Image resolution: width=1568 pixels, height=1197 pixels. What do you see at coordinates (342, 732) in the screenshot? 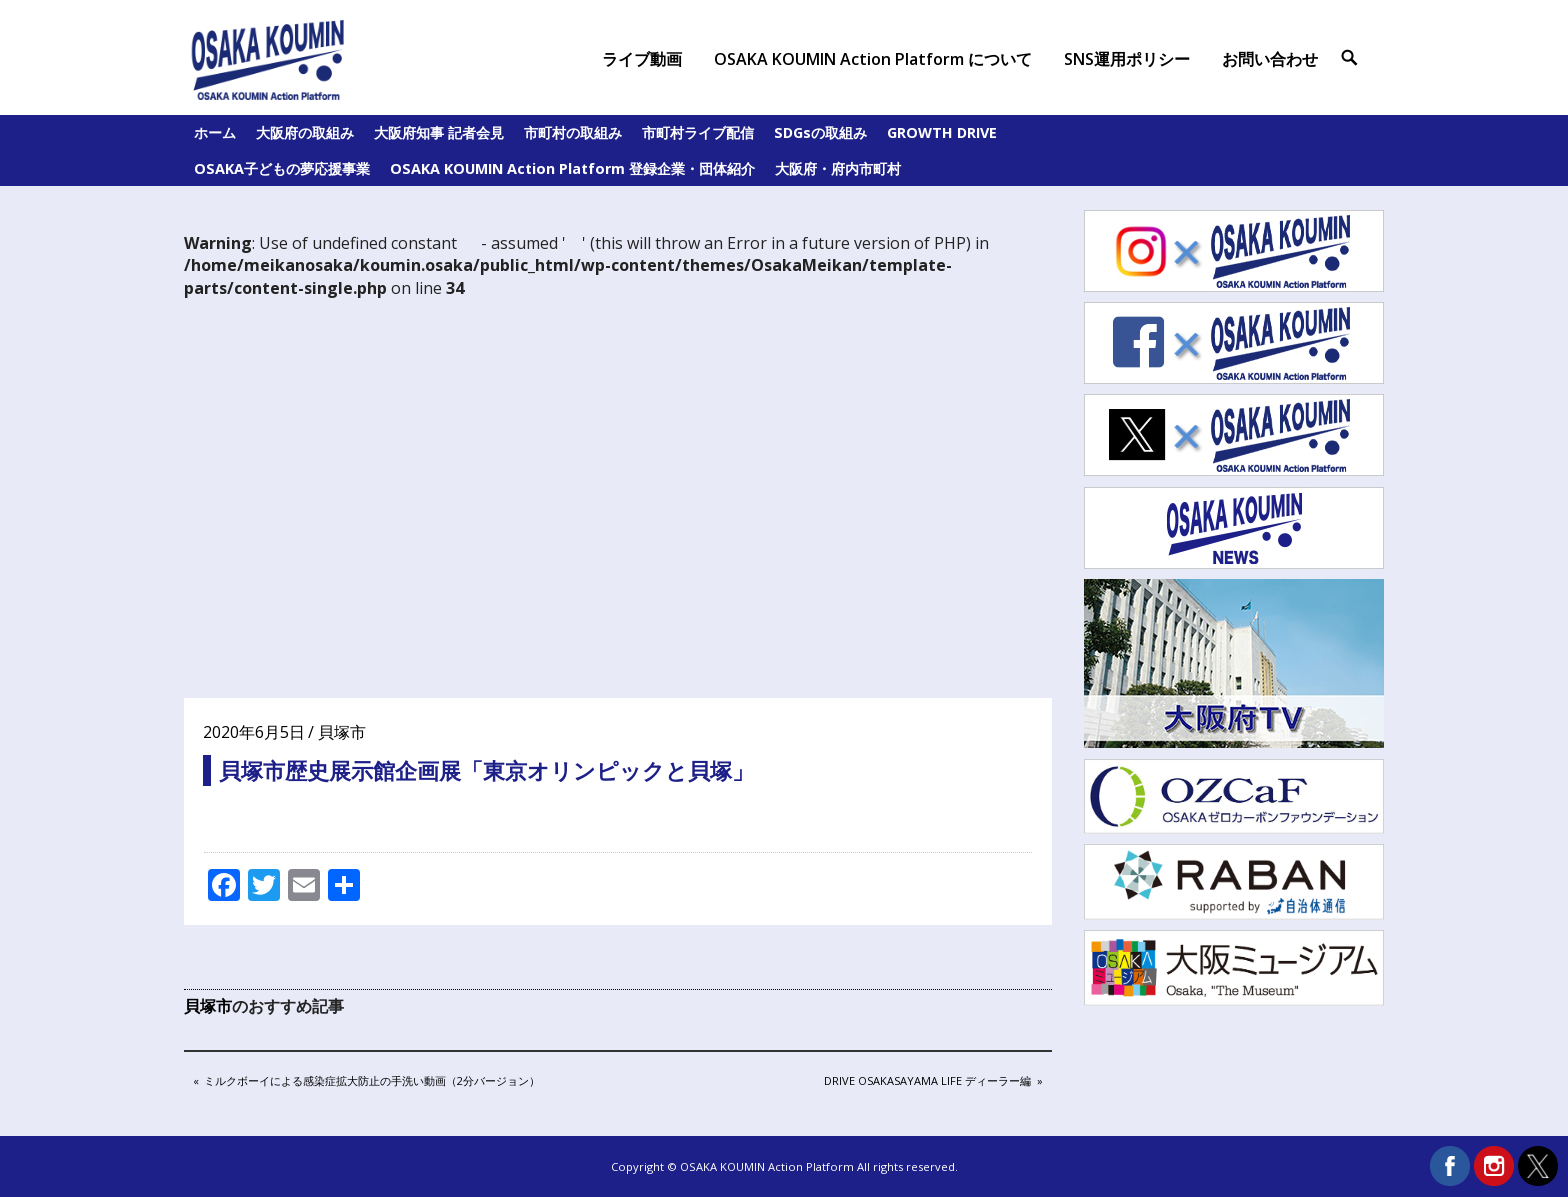
I see `貝塚市` at bounding box center [342, 732].